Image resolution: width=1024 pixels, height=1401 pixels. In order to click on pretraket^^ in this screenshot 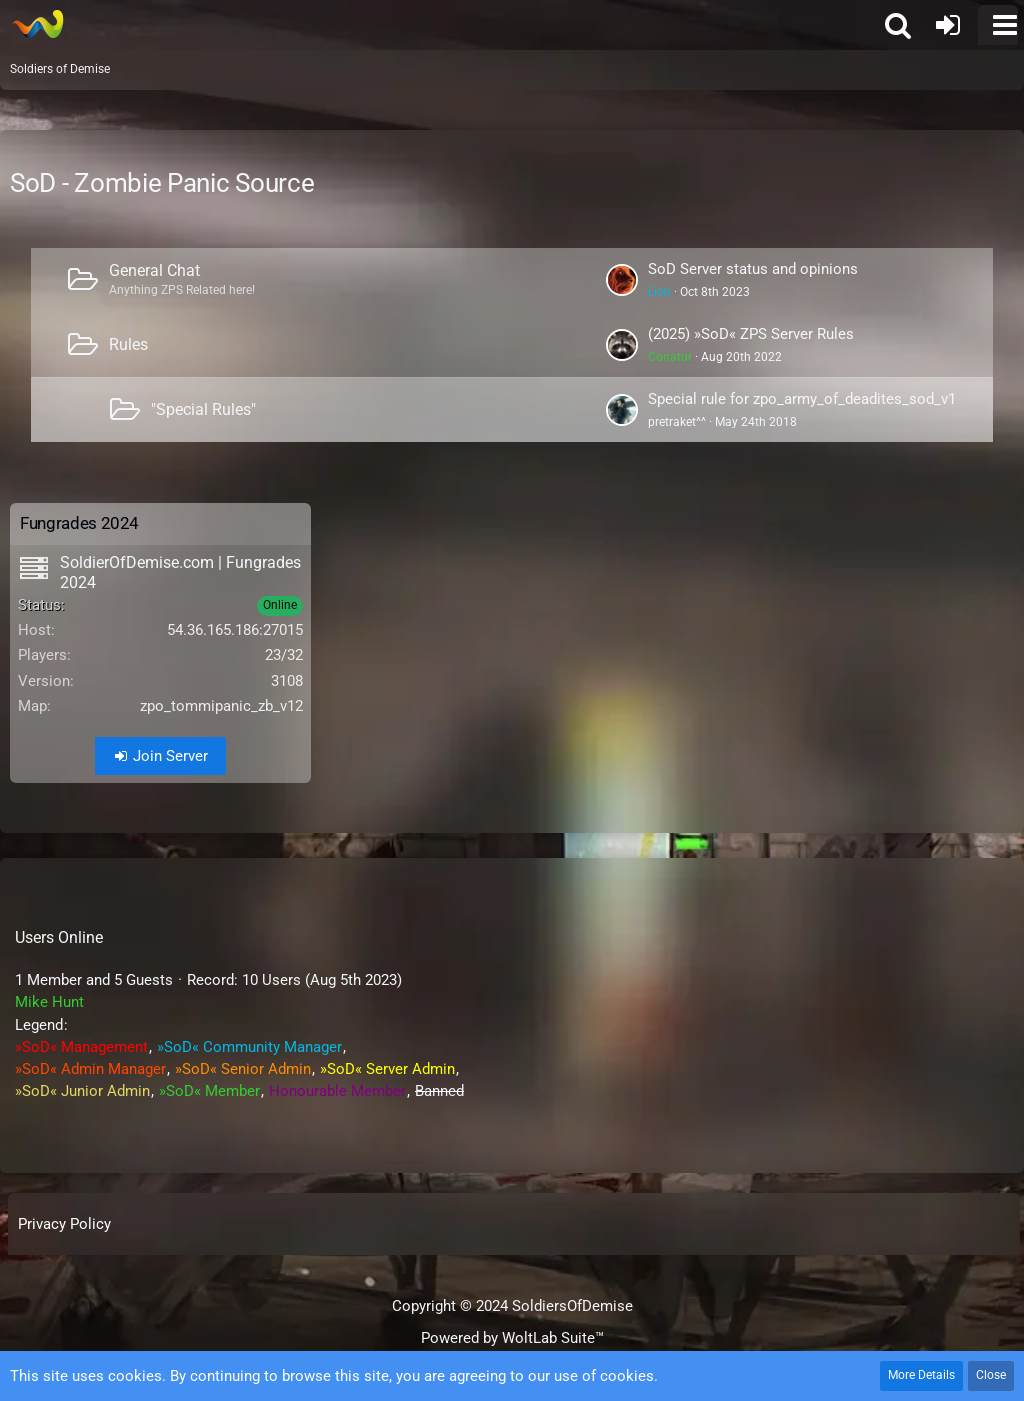, I will do `click(677, 422)`.